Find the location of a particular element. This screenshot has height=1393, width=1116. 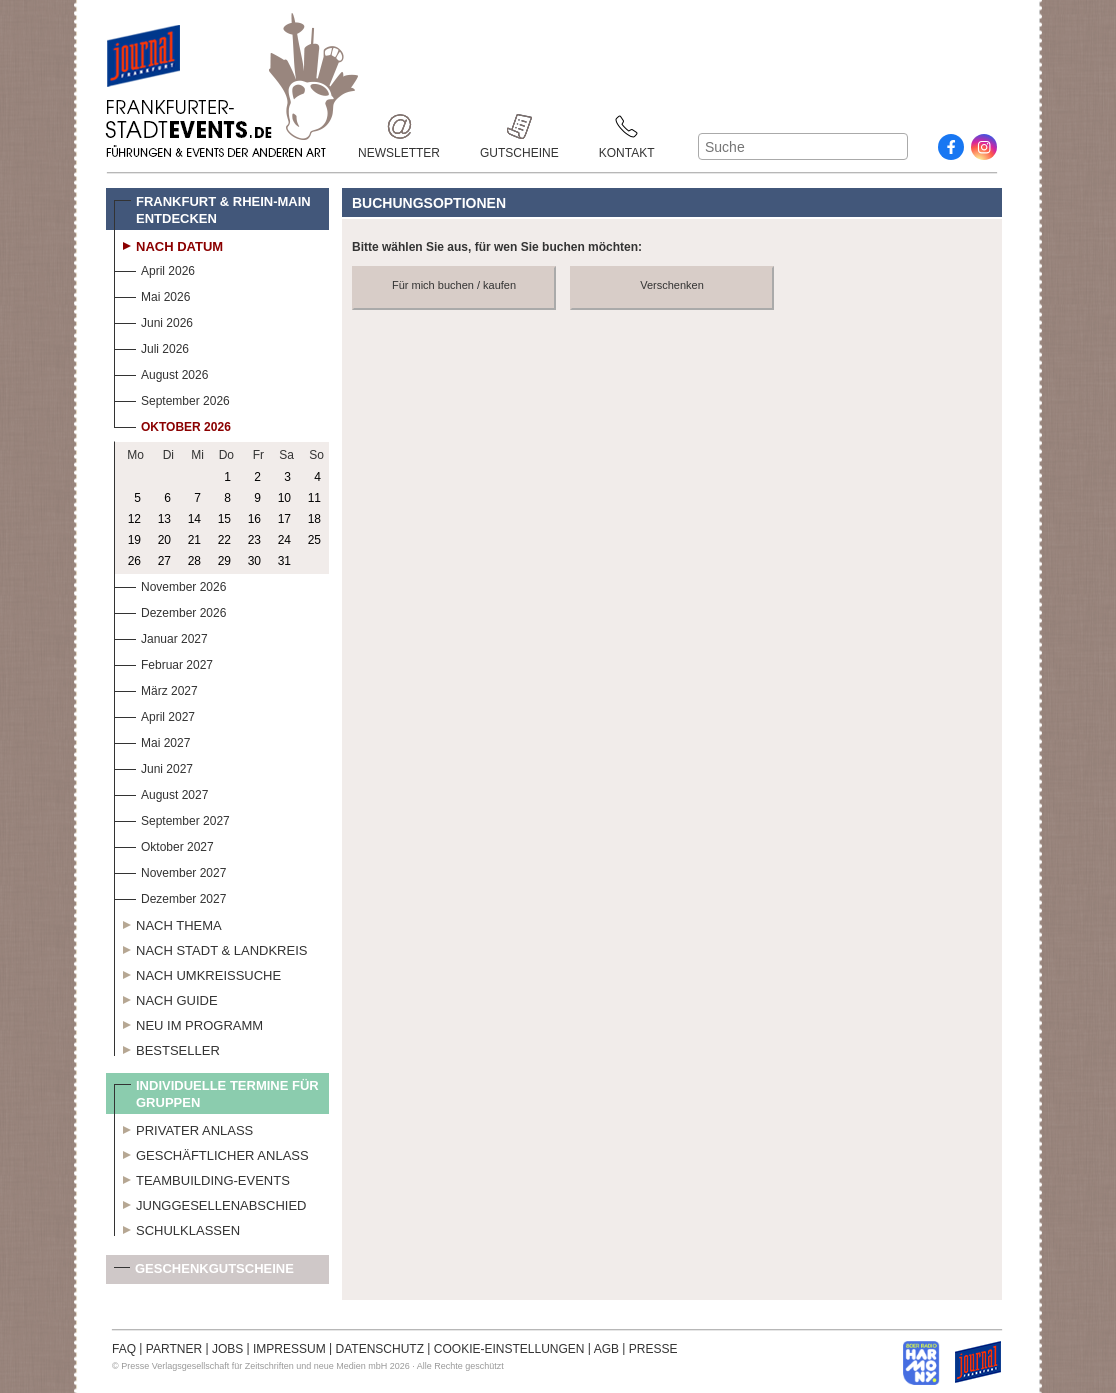

Für mich buchen / kaufen is located at coordinates (454, 285).